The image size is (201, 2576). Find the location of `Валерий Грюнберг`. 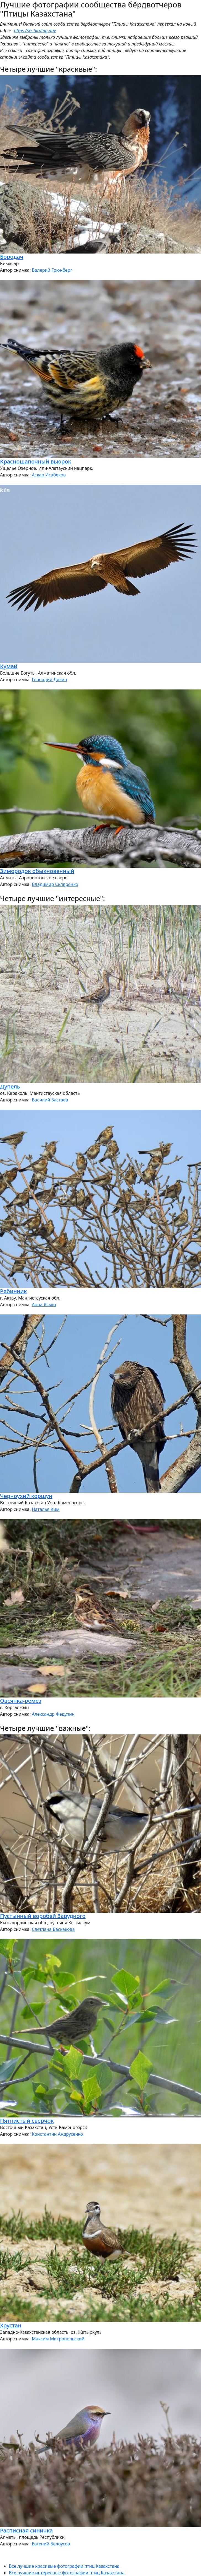

Валерий Грюнберг is located at coordinates (52, 270).